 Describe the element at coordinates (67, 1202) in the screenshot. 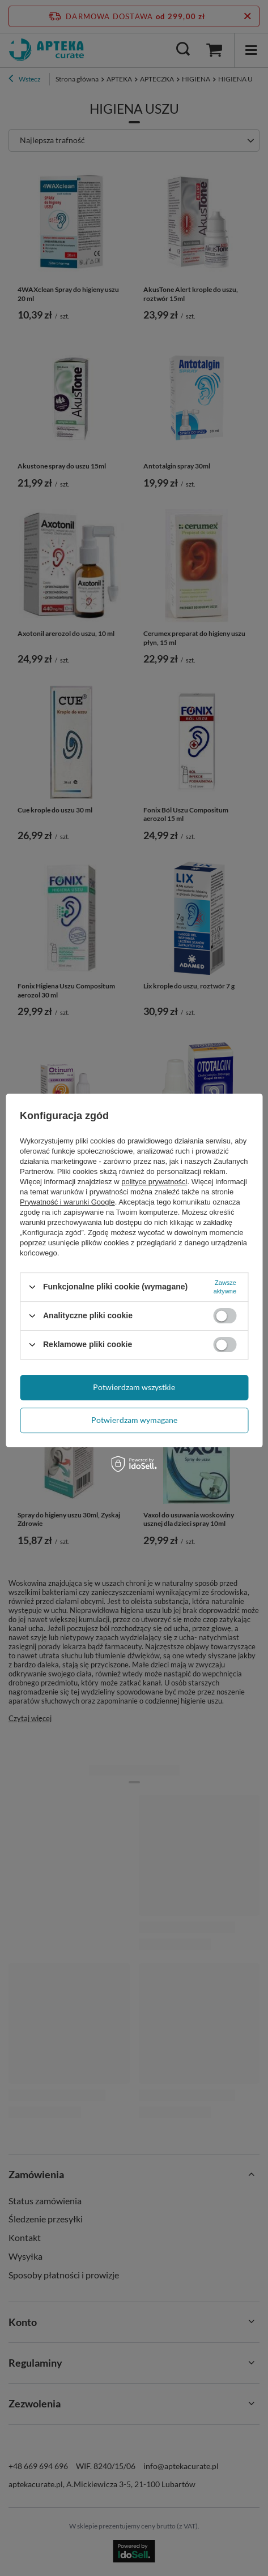

I see `Prywatność i warunki Google` at that location.